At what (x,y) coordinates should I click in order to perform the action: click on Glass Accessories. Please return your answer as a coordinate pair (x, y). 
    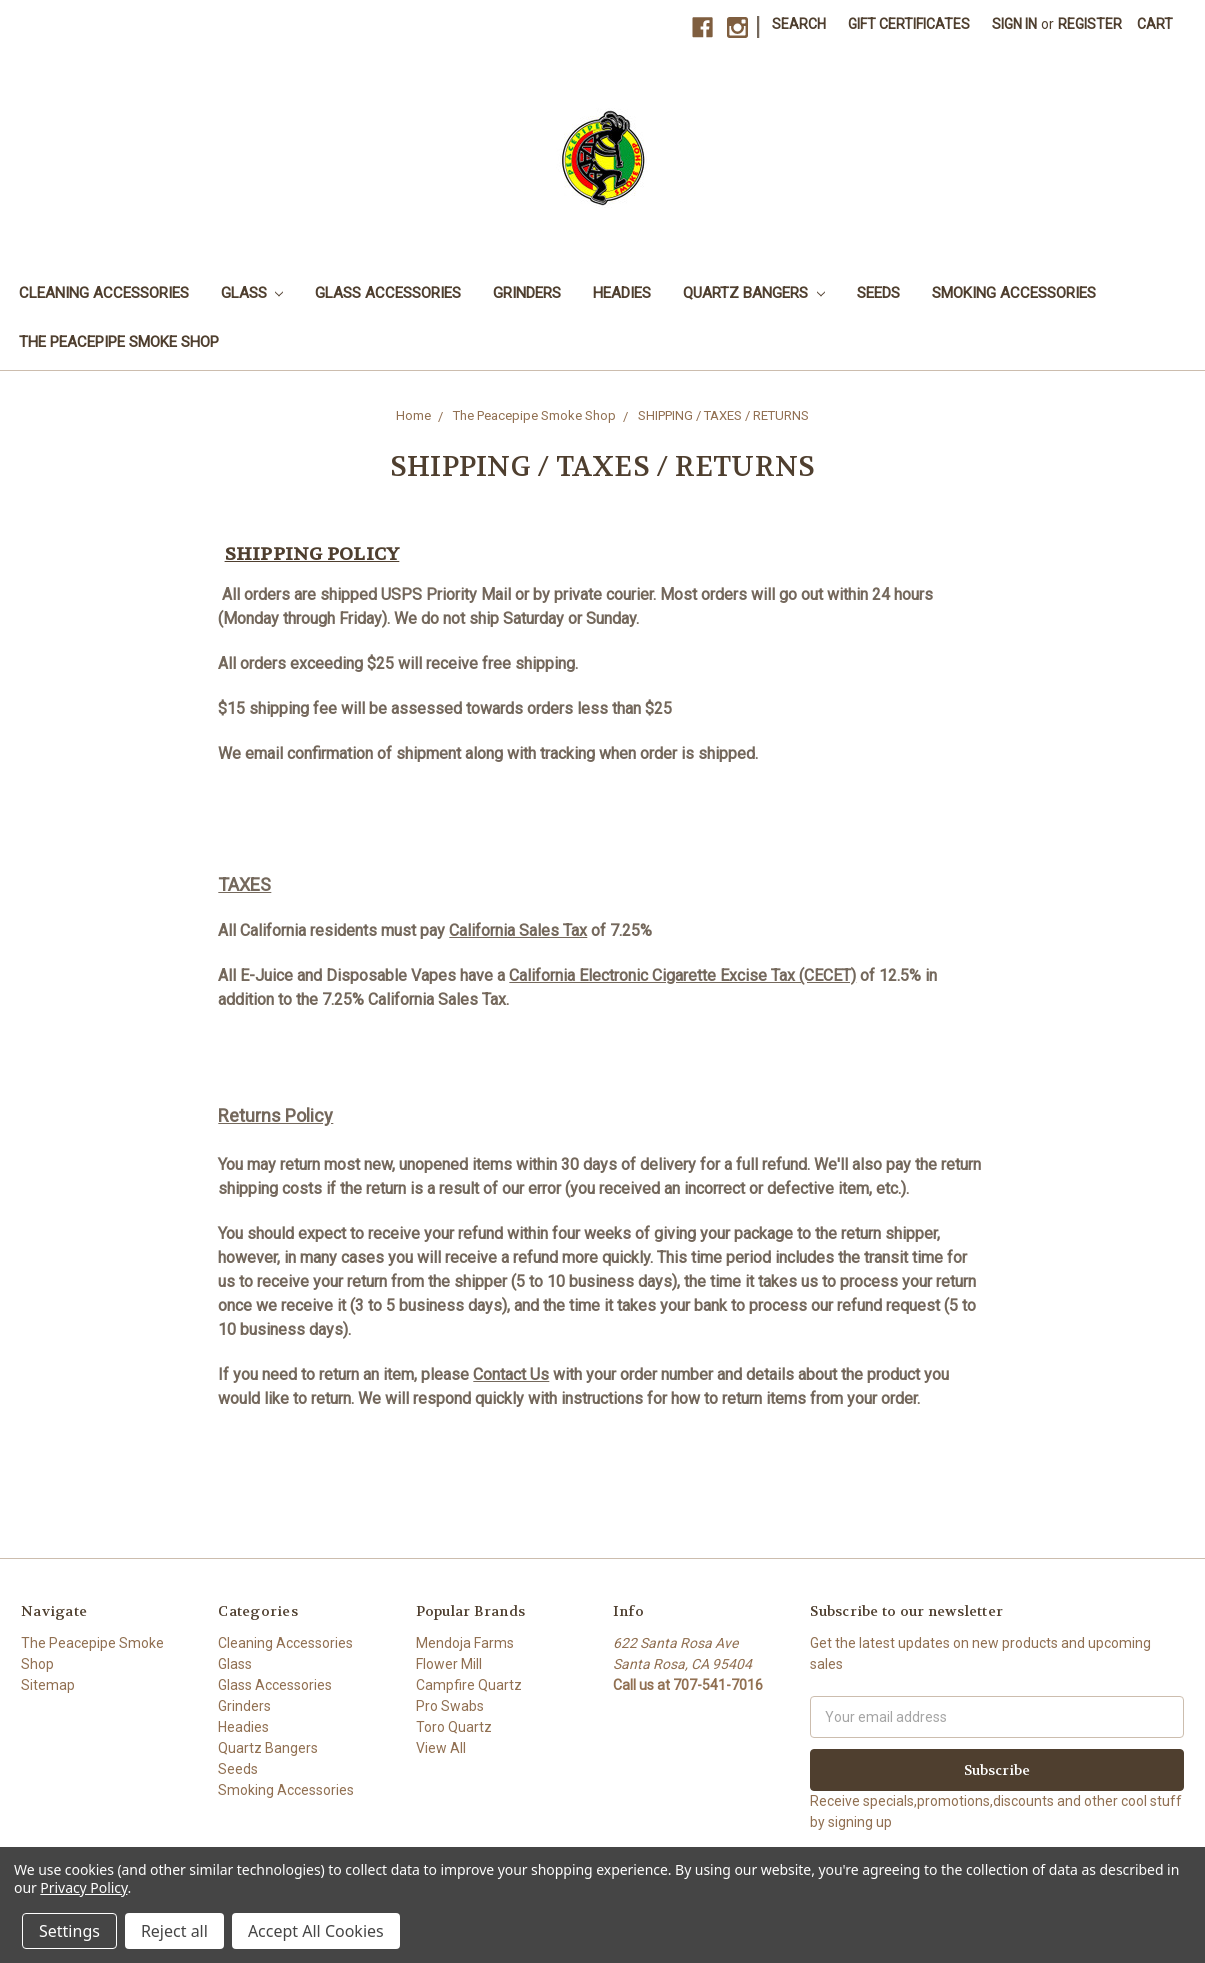
    Looking at the image, I should click on (388, 293).